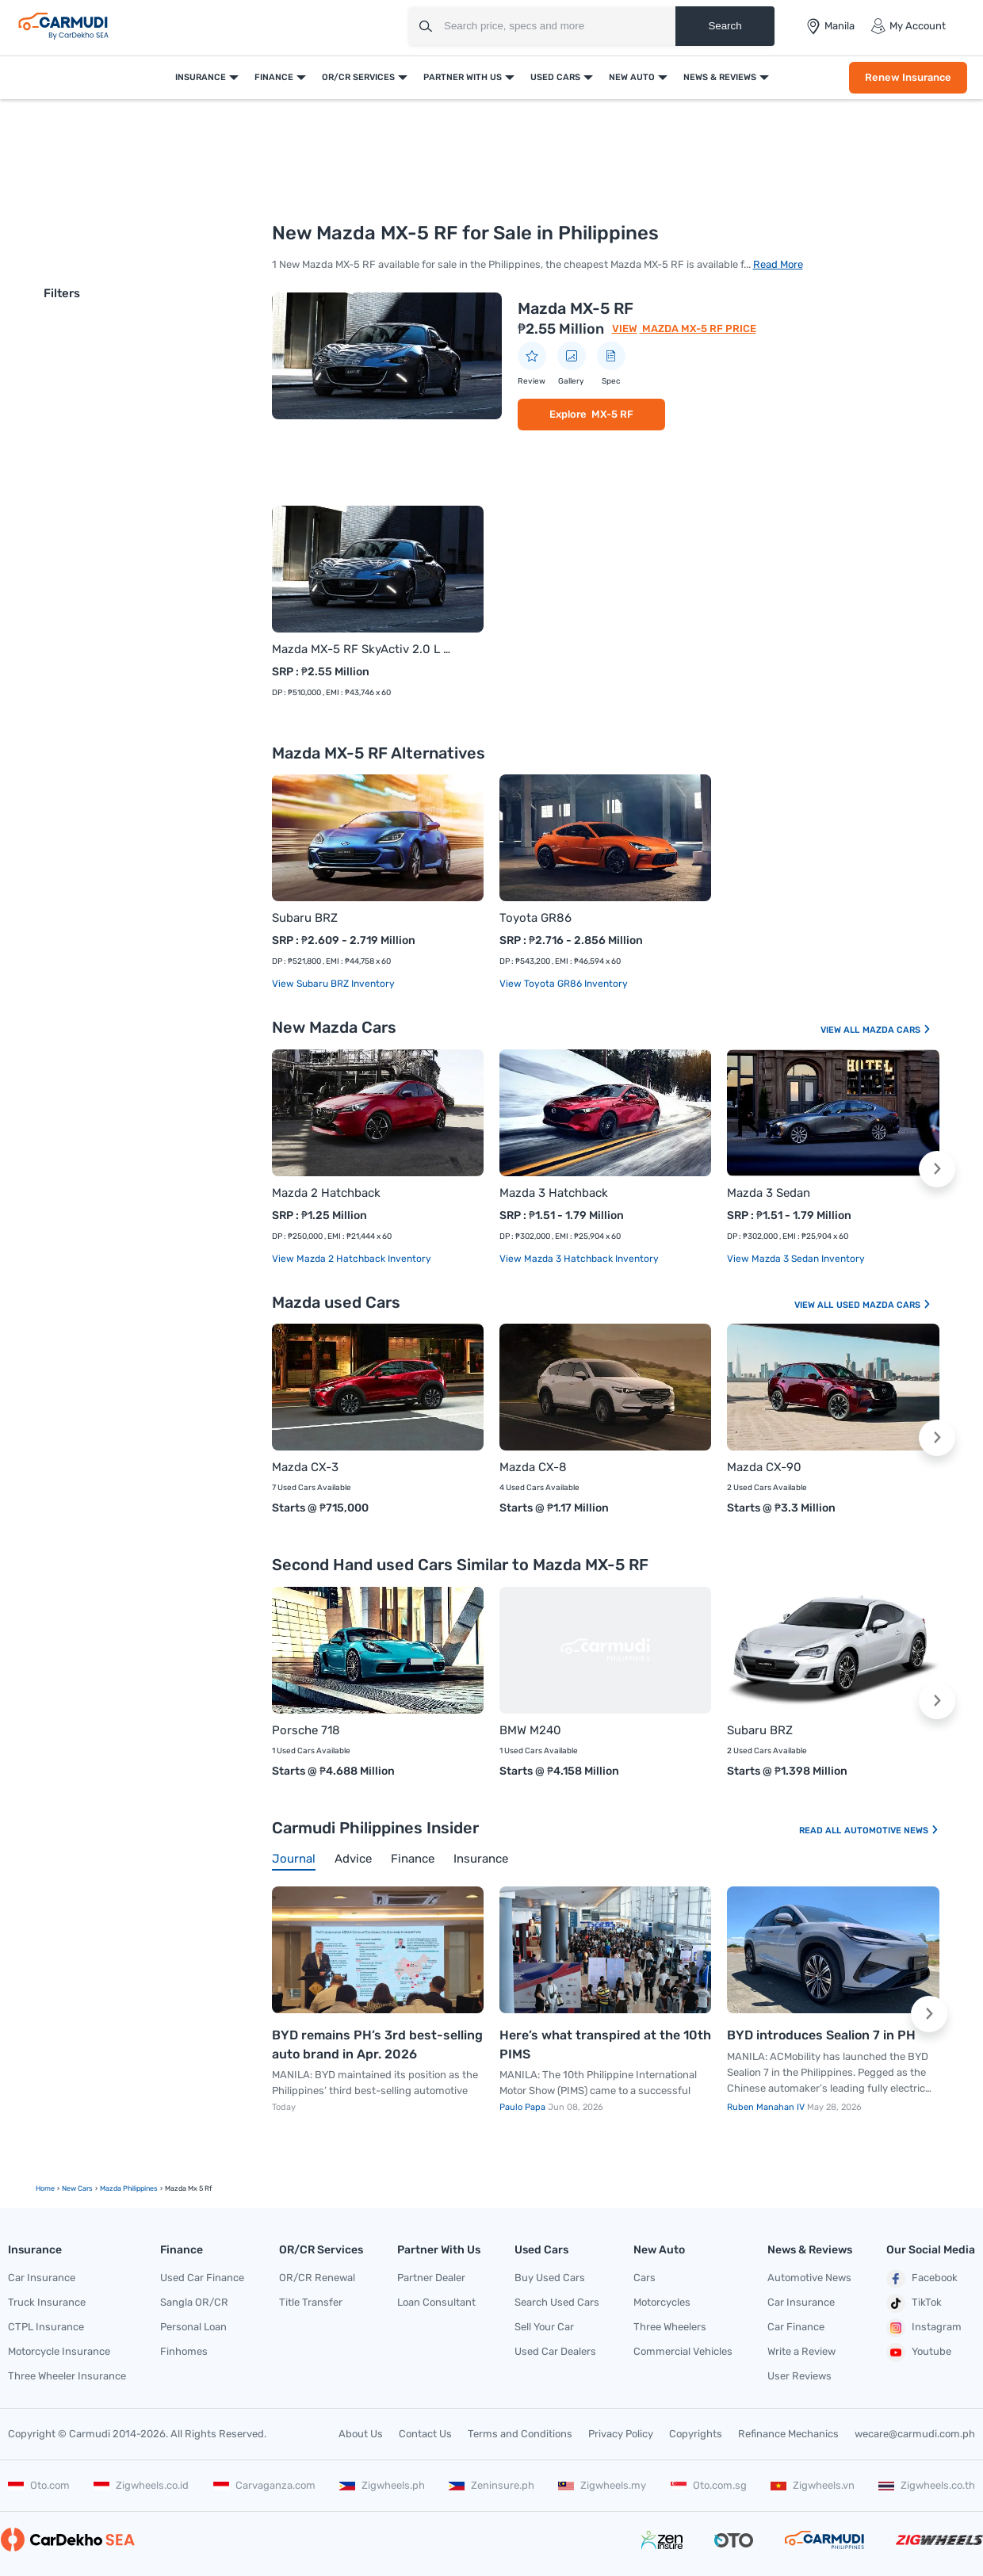 The width and height of the screenshot is (983, 2576). What do you see at coordinates (926, 2485) in the screenshot?
I see `Zigwheels.co.th` at bounding box center [926, 2485].